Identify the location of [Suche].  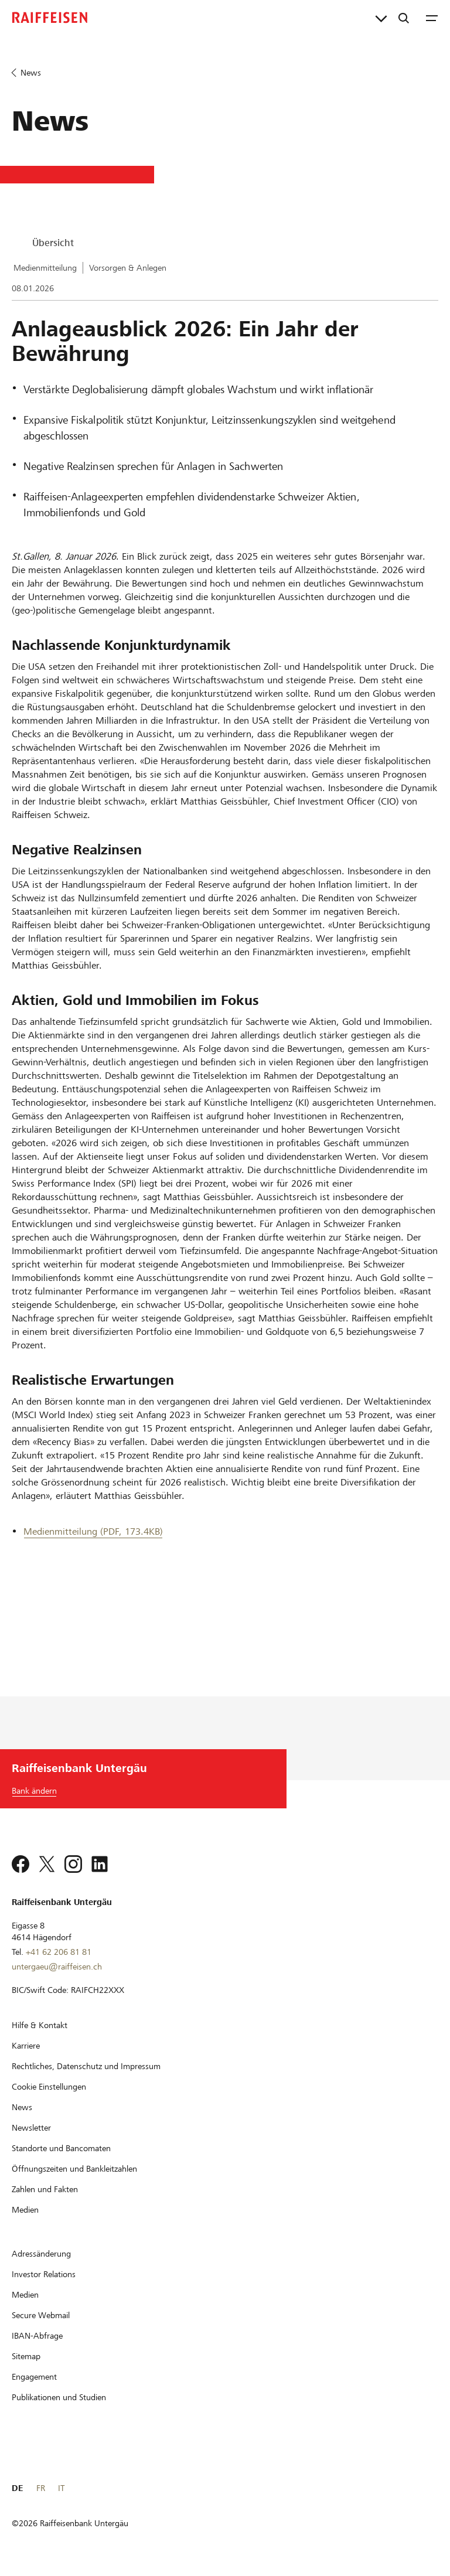
(403, 17).